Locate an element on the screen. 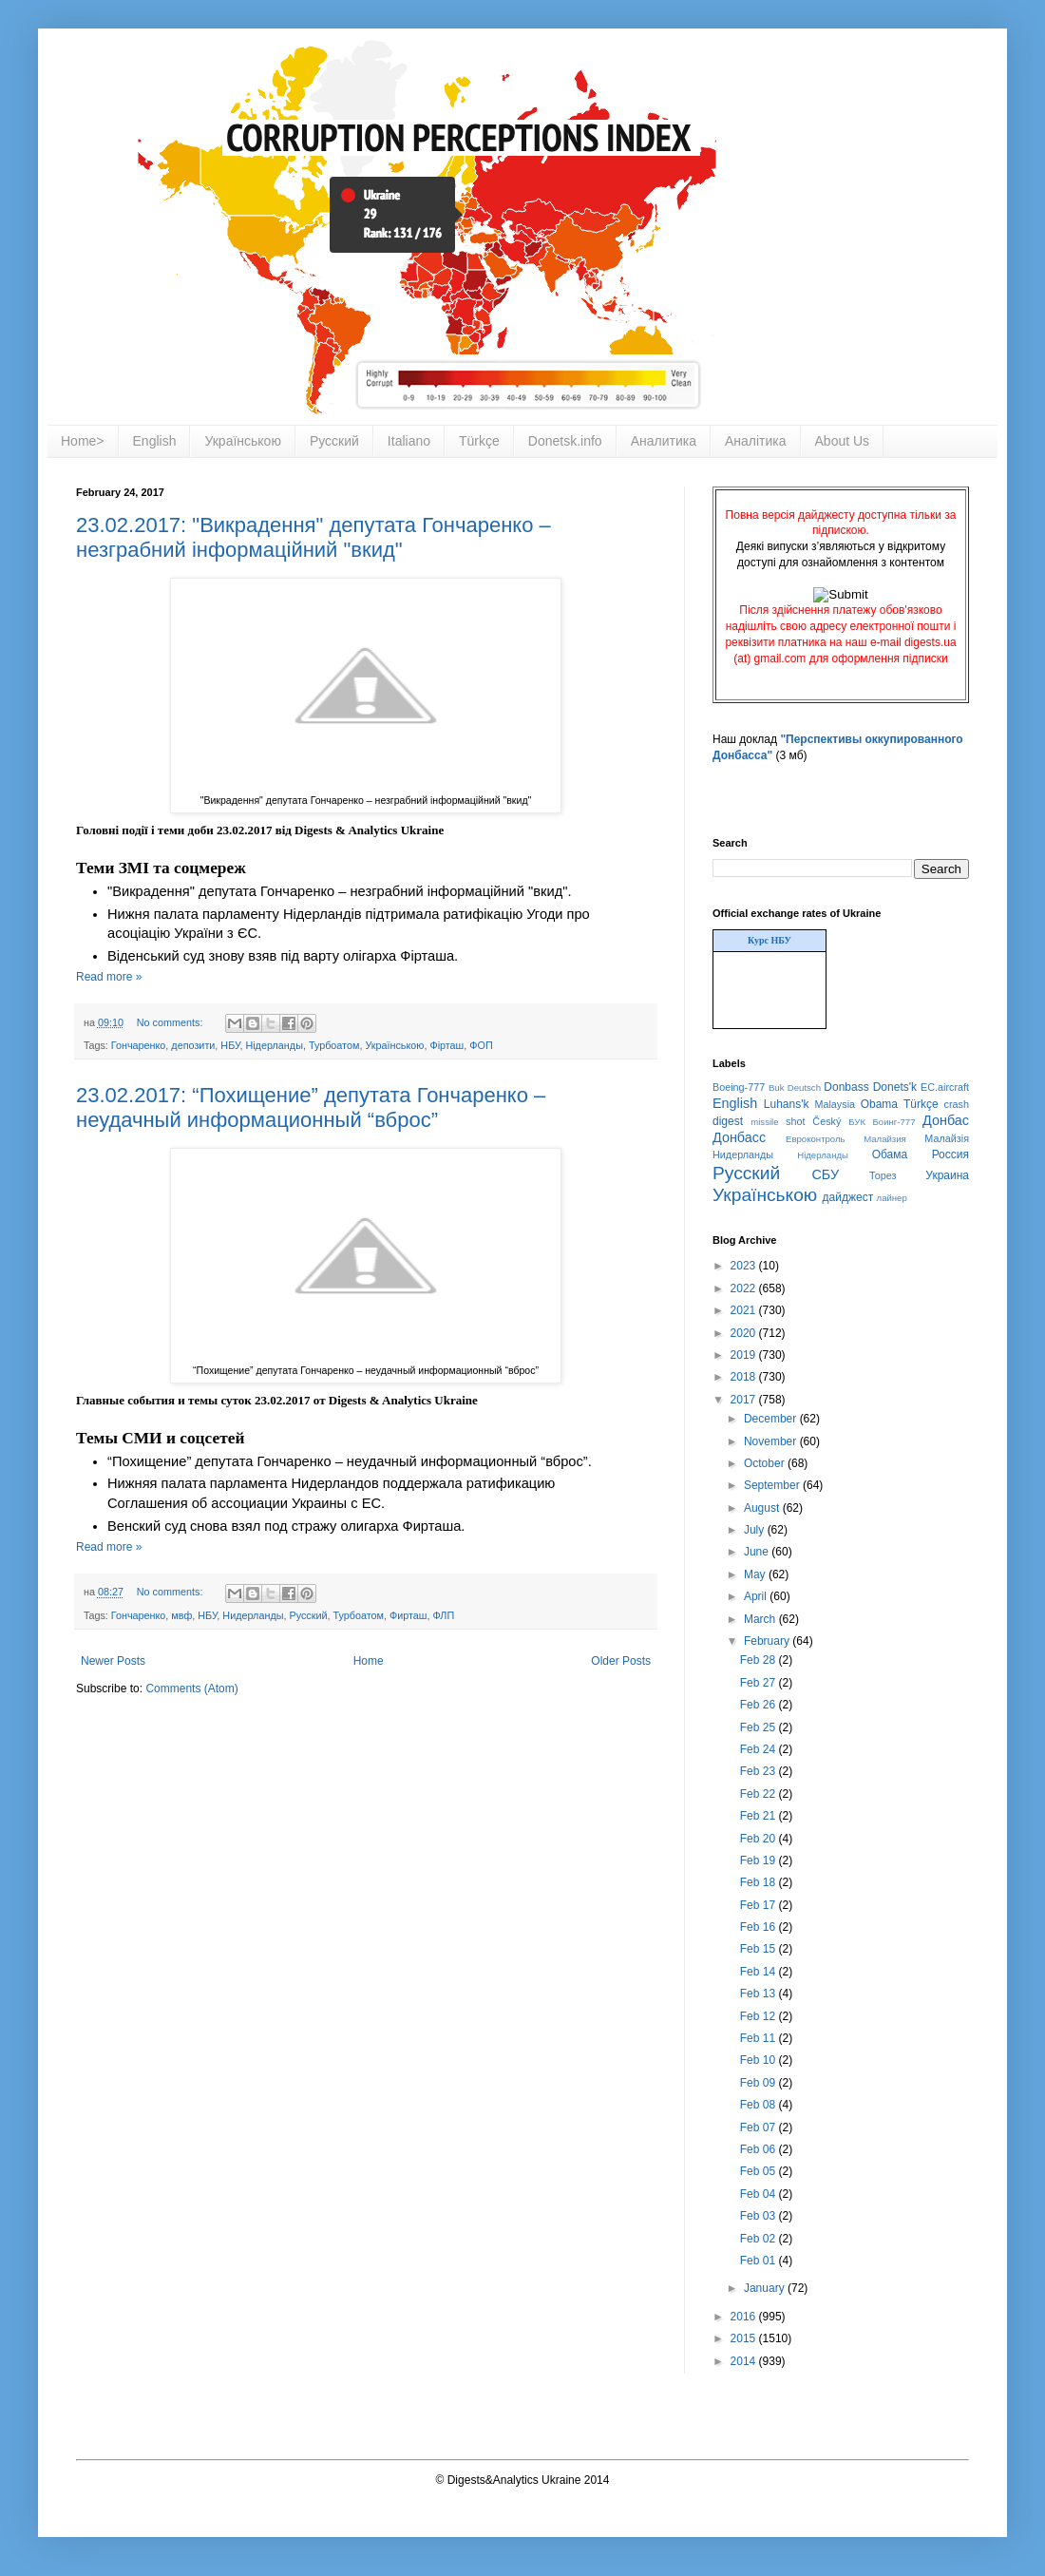 The image size is (1045, 2576). crash is located at coordinates (956, 1104).